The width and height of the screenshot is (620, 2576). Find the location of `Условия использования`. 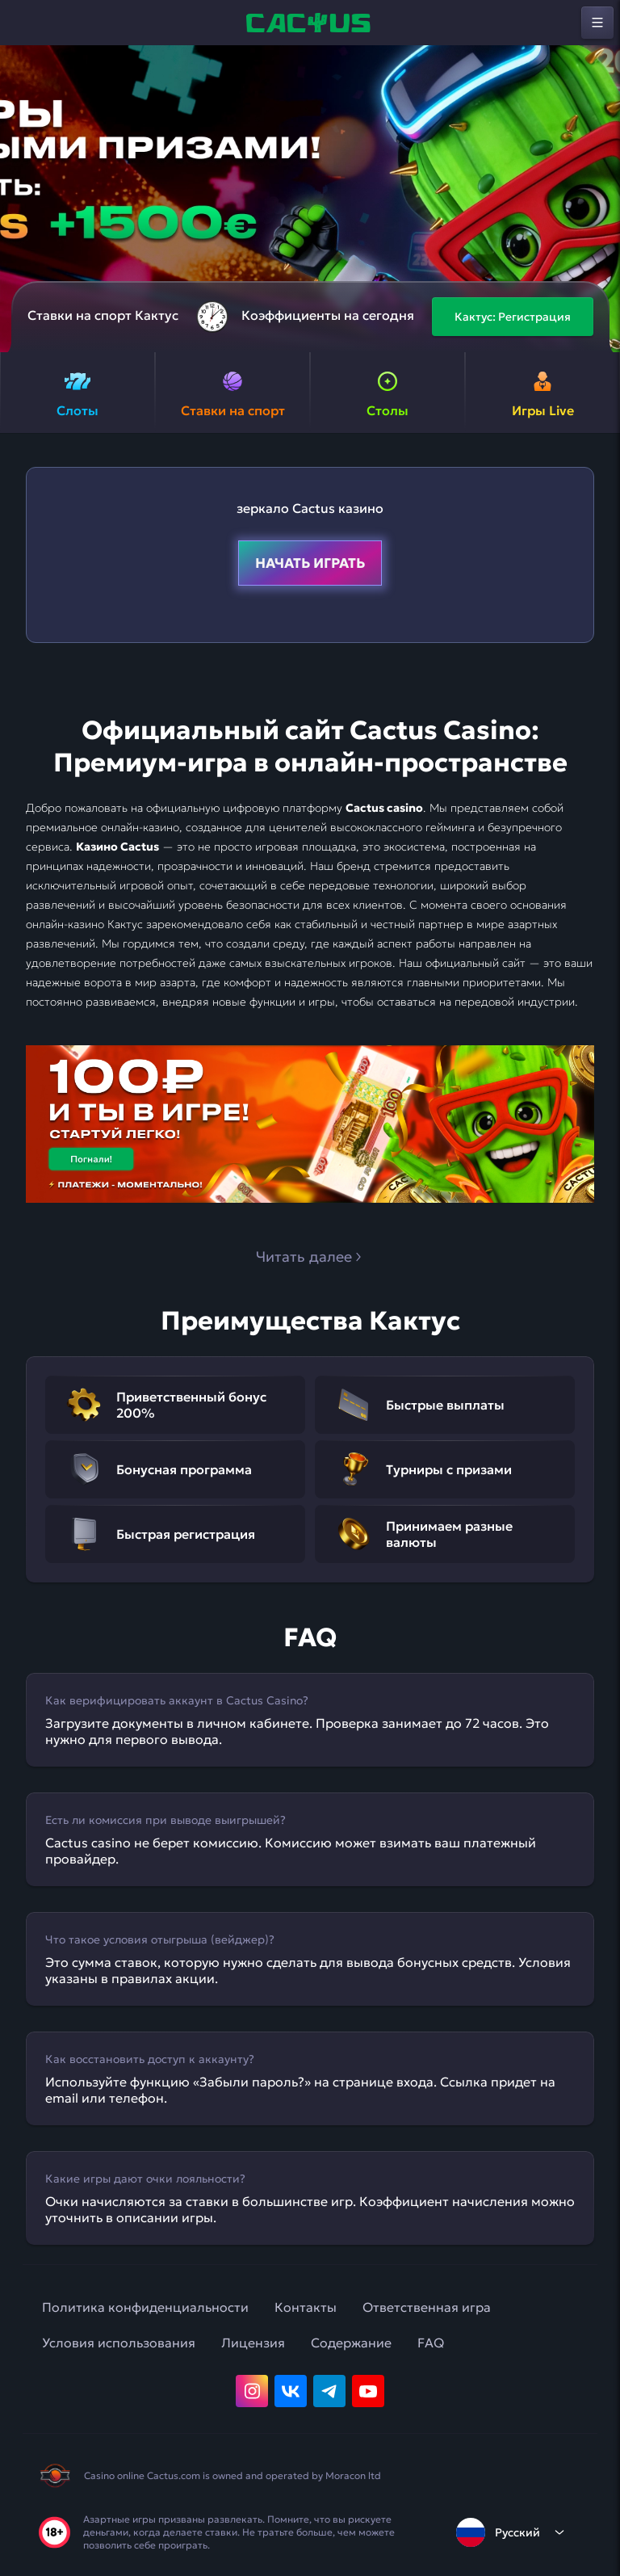

Условия использования is located at coordinates (118, 2342).